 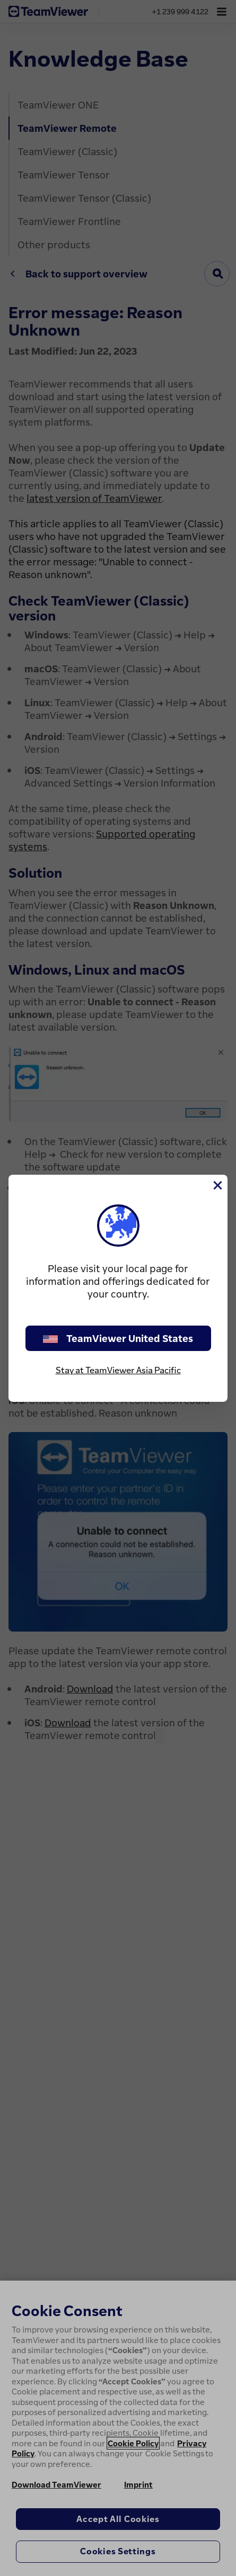 I want to click on Stay at TeamViewer Asia Pacific [stay on page], so click(x=118, y=1370).